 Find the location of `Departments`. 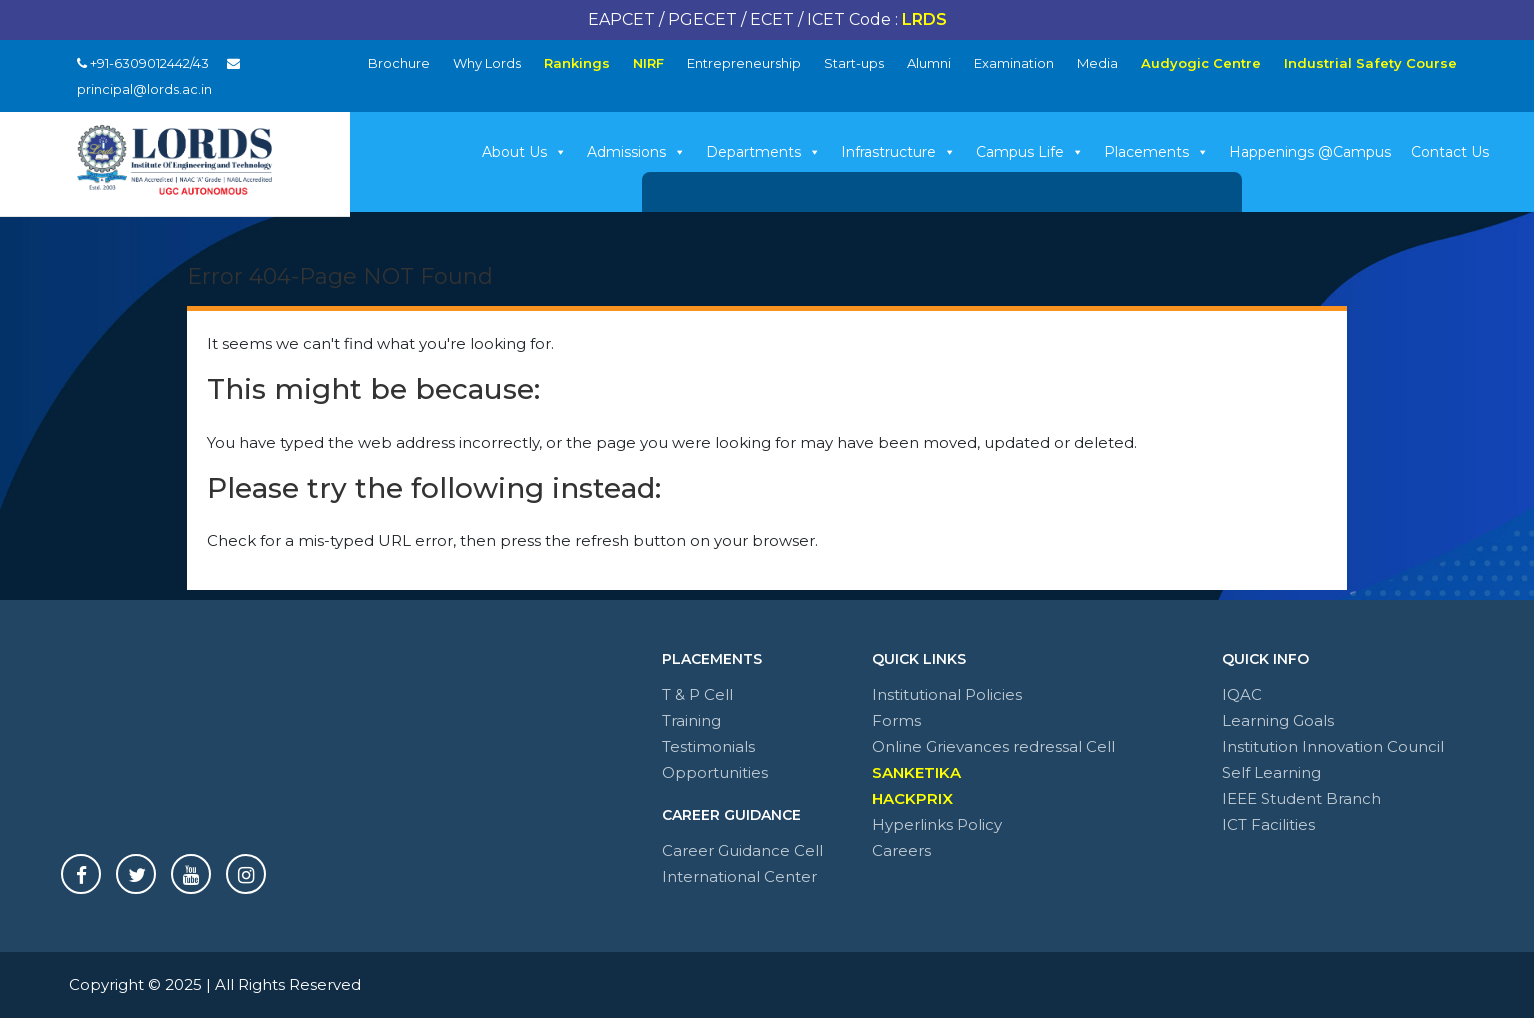

Departments is located at coordinates (763, 152).